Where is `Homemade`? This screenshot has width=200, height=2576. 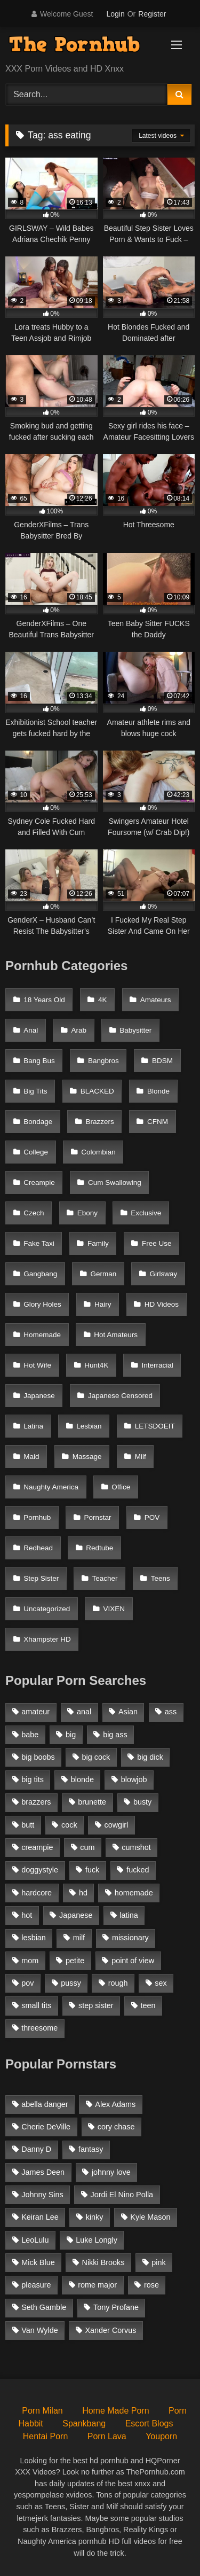 Homemade is located at coordinates (42, 1335).